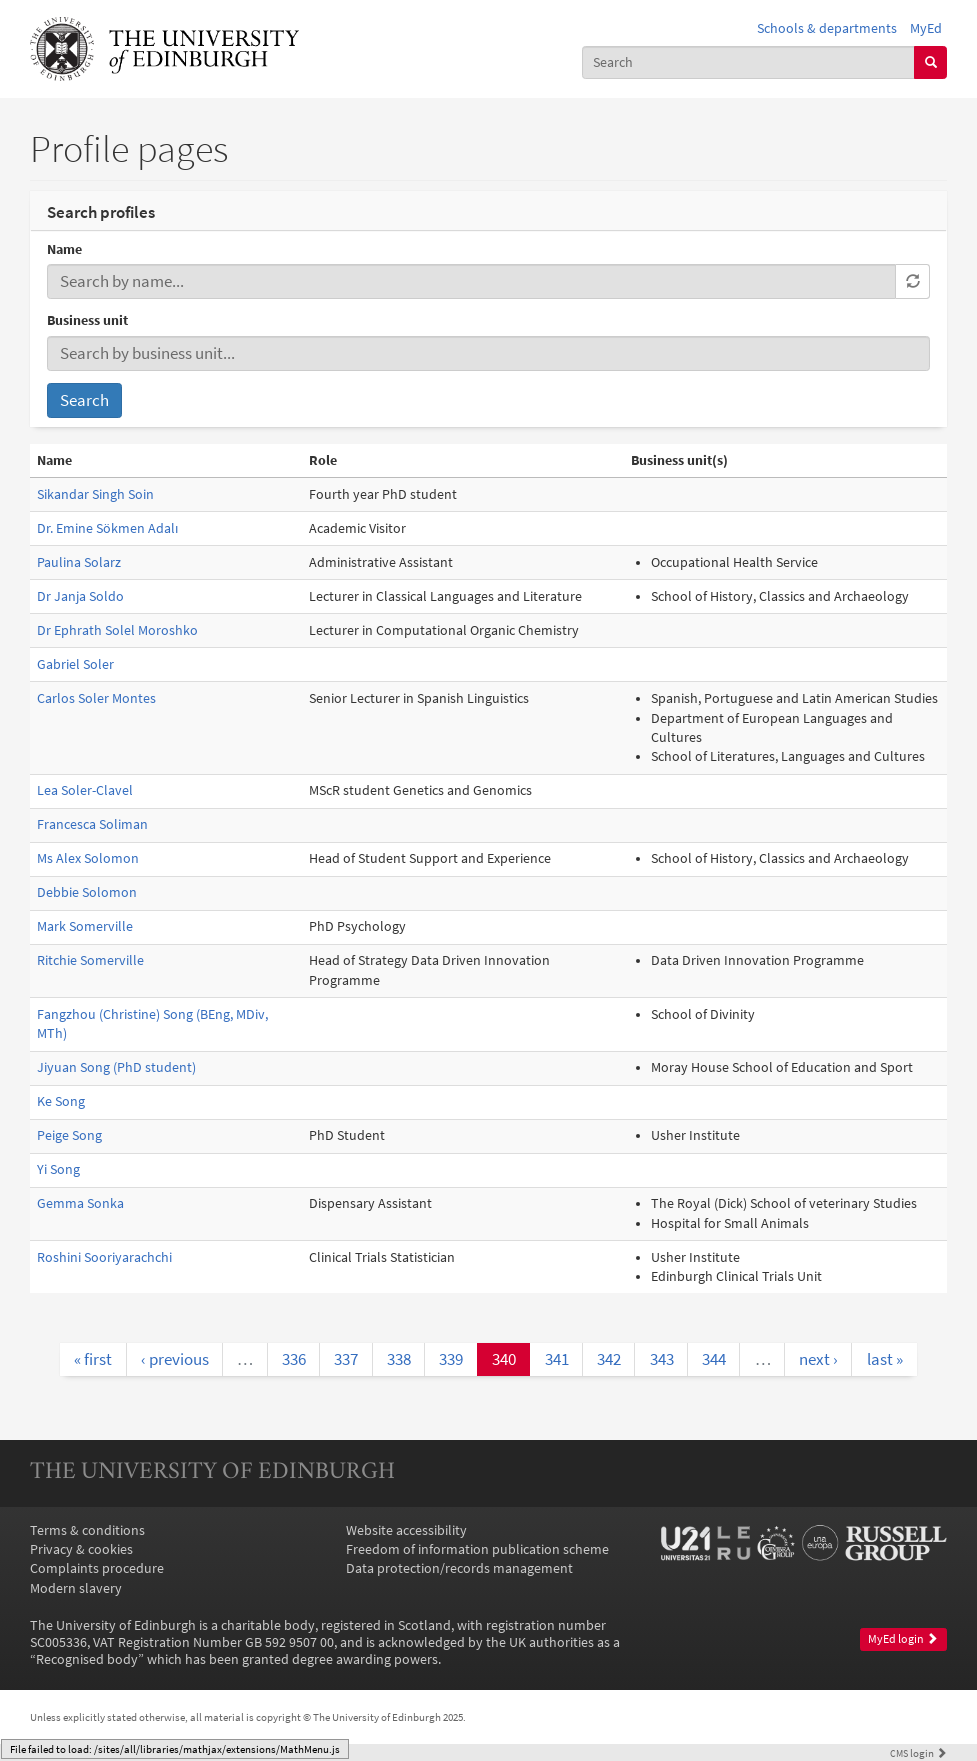 This screenshot has height=1761, width=977. Describe the element at coordinates (294, 1359) in the screenshot. I see `336` at that location.